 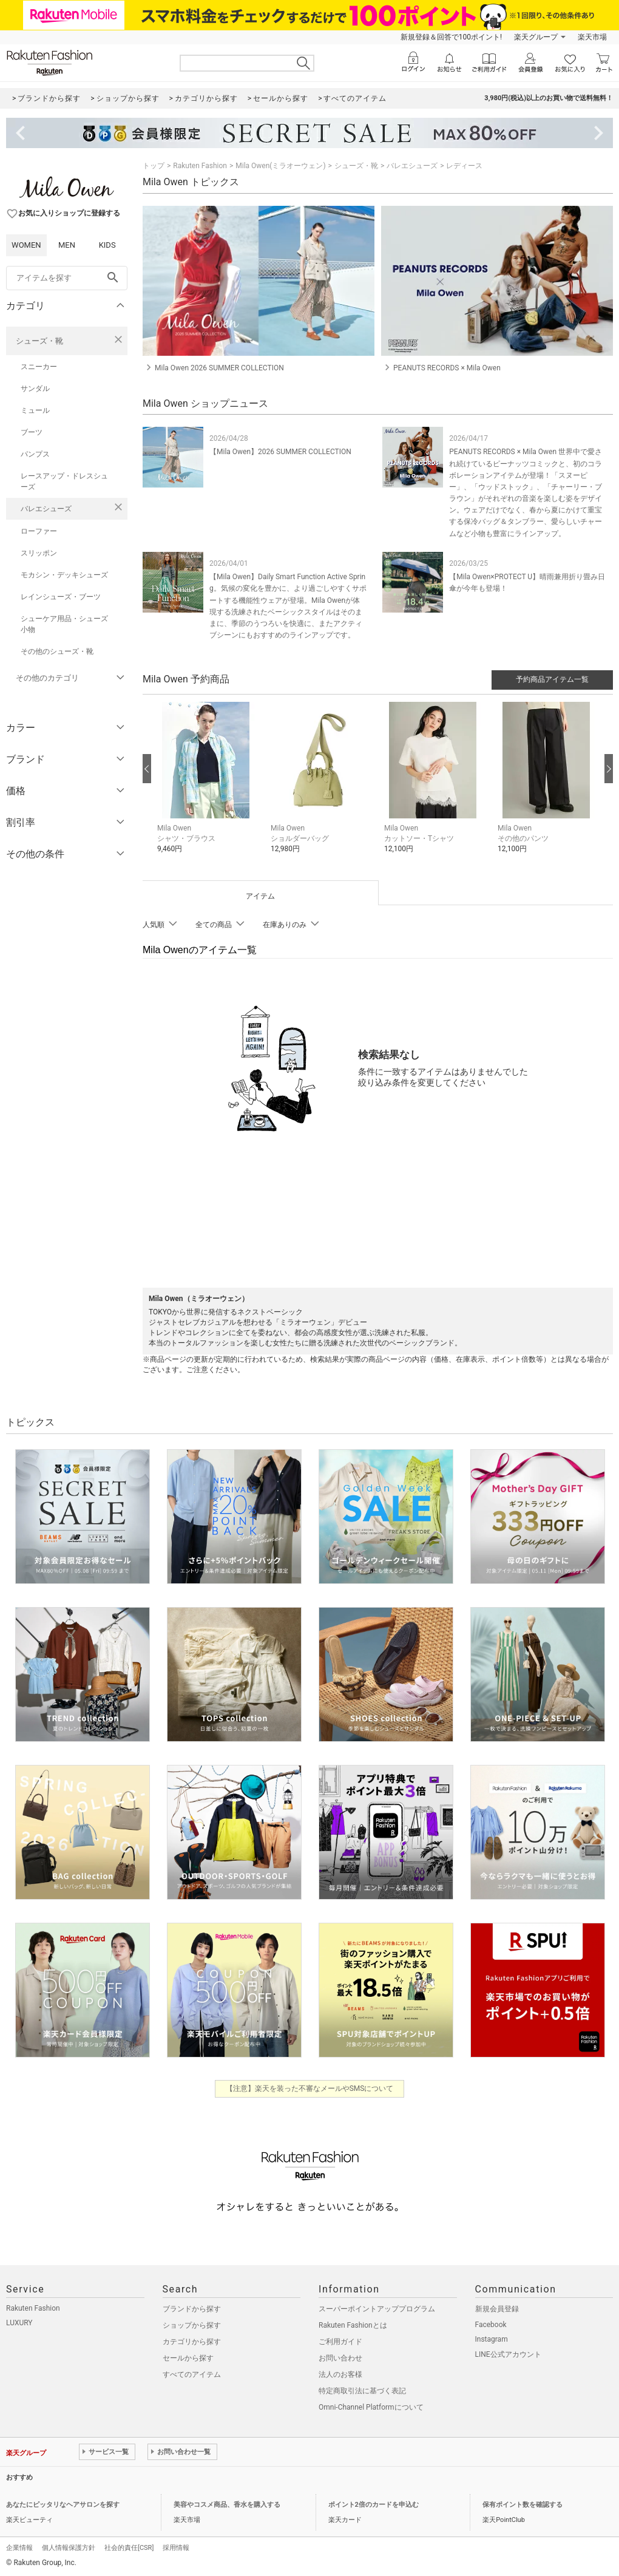 What do you see at coordinates (227, 2505) in the screenshot?
I see `美容やコスメ商品、香水を購入する` at bounding box center [227, 2505].